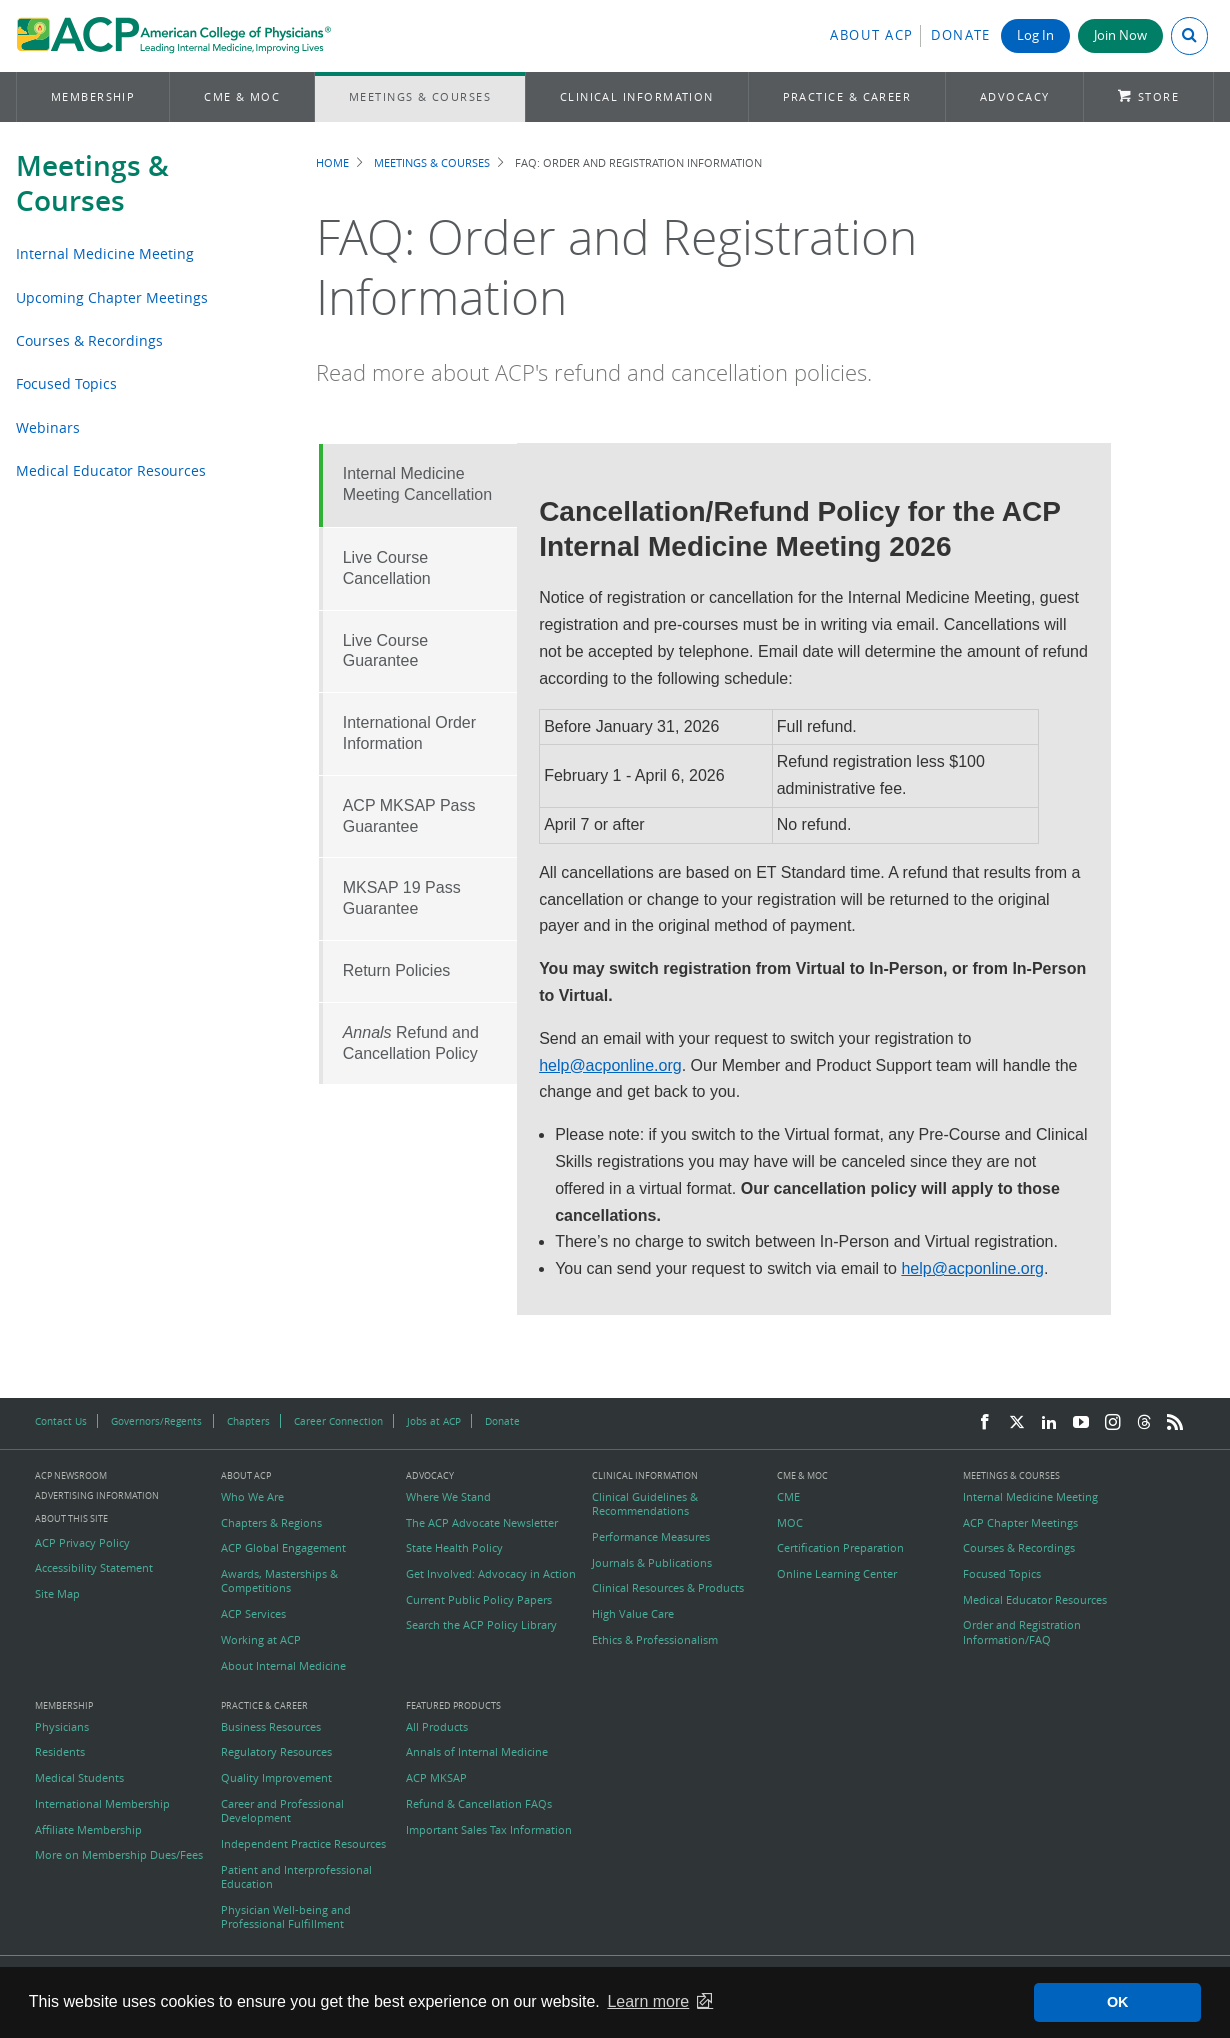  I want to click on Accessibility Statement, so click(94, 1568).